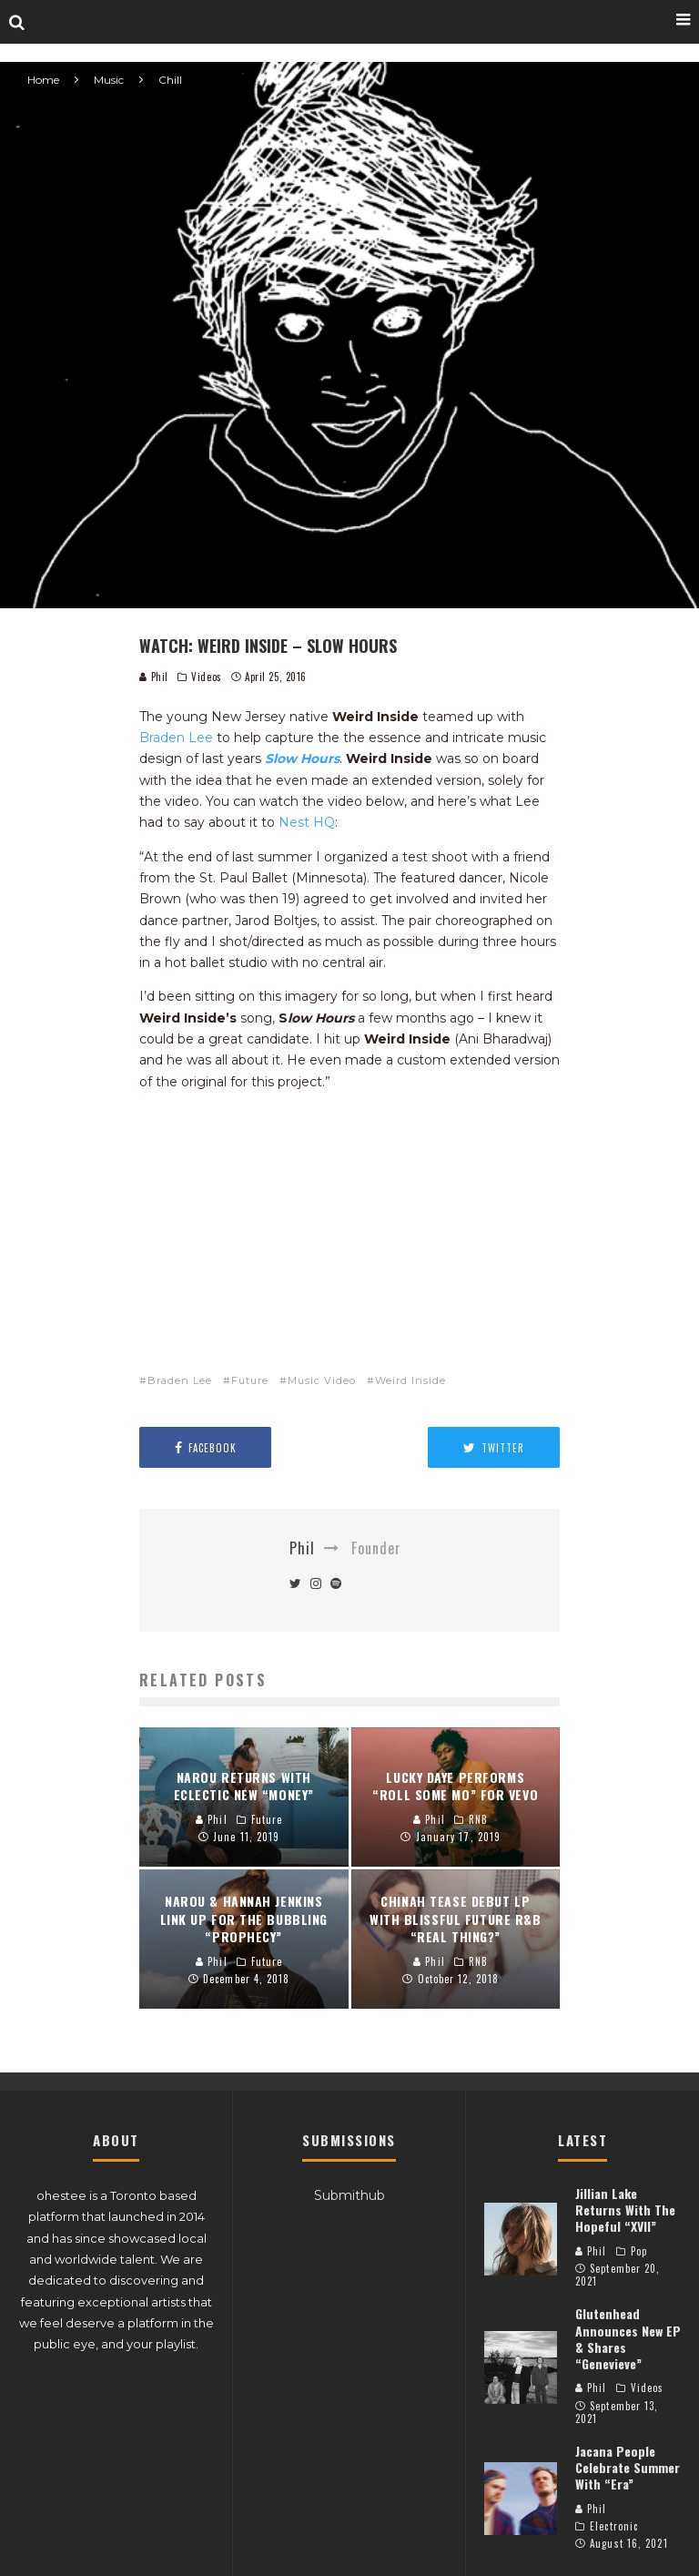 This screenshot has width=699, height=2576. Describe the element at coordinates (625, 2209) in the screenshot. I see `Jillian Lake Returns With The Hopeful “XVII”` at that location.